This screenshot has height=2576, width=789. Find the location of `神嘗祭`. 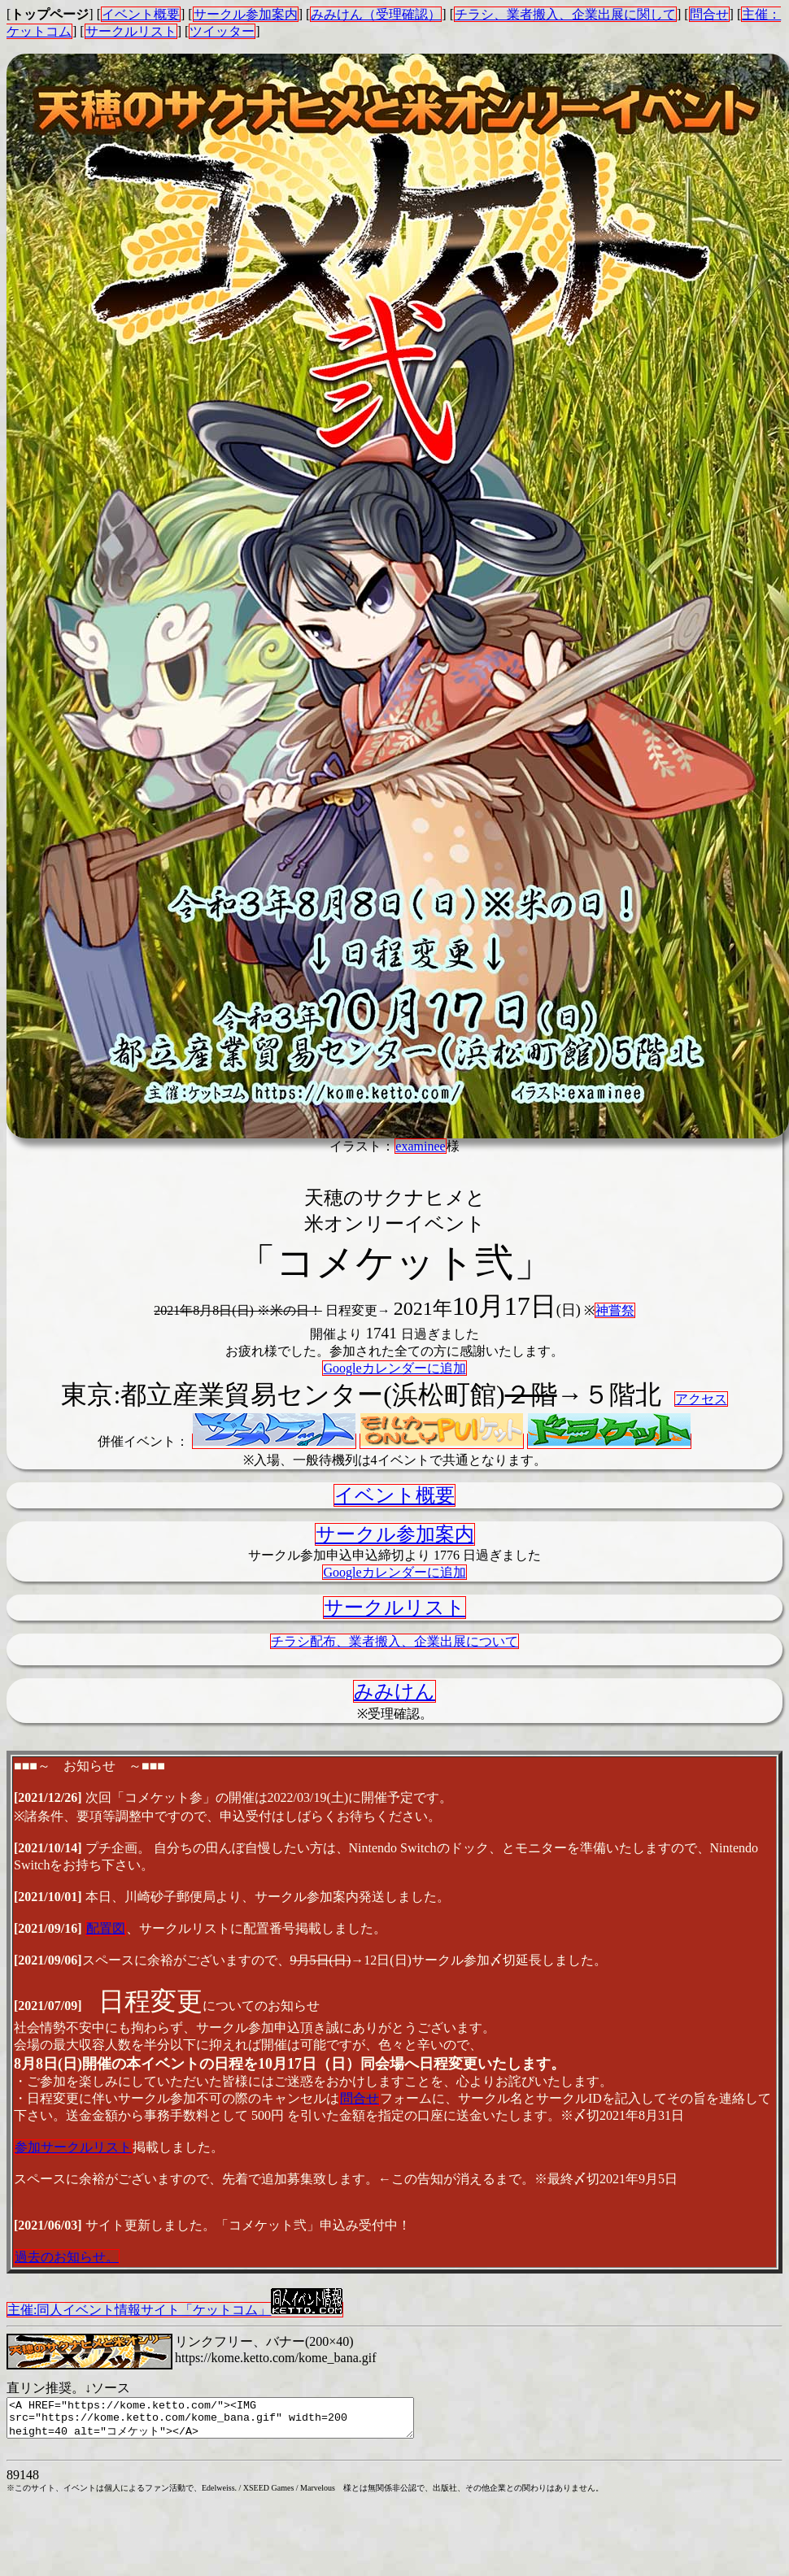

神嘗祭 is located at coordinates (614, 1310).